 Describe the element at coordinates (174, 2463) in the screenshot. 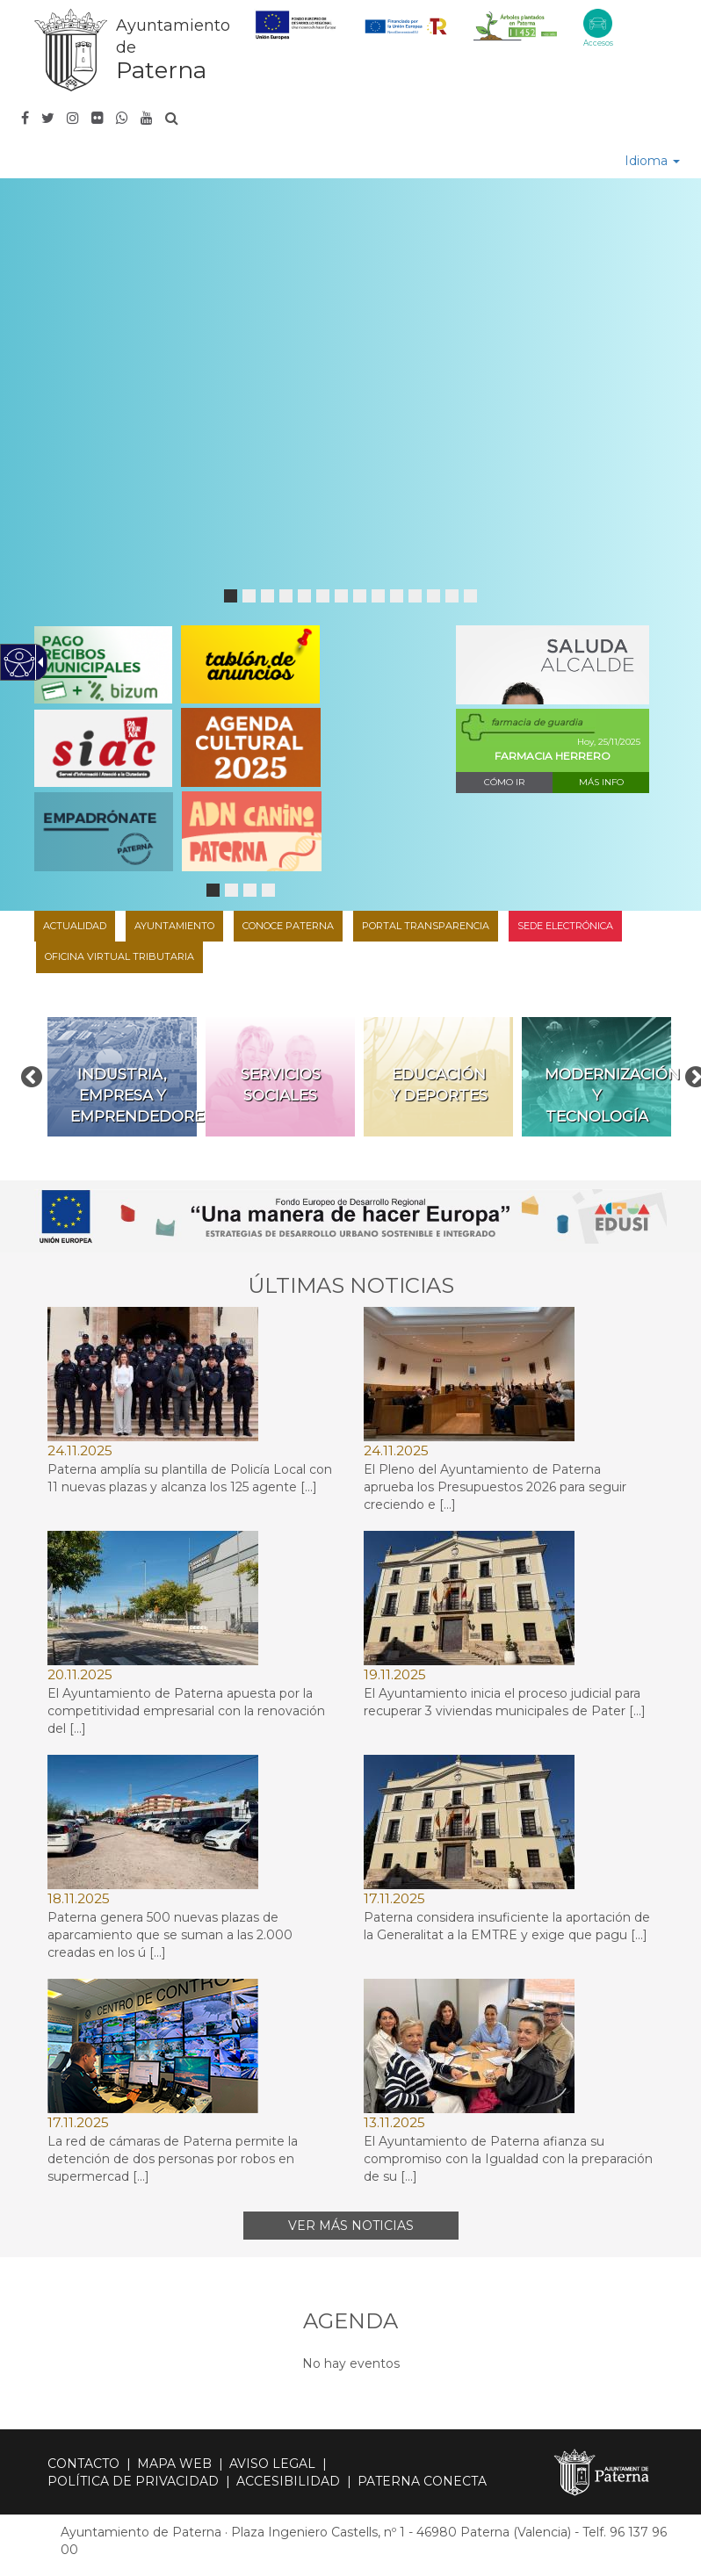

I see `Mapa web [link]` at that location.